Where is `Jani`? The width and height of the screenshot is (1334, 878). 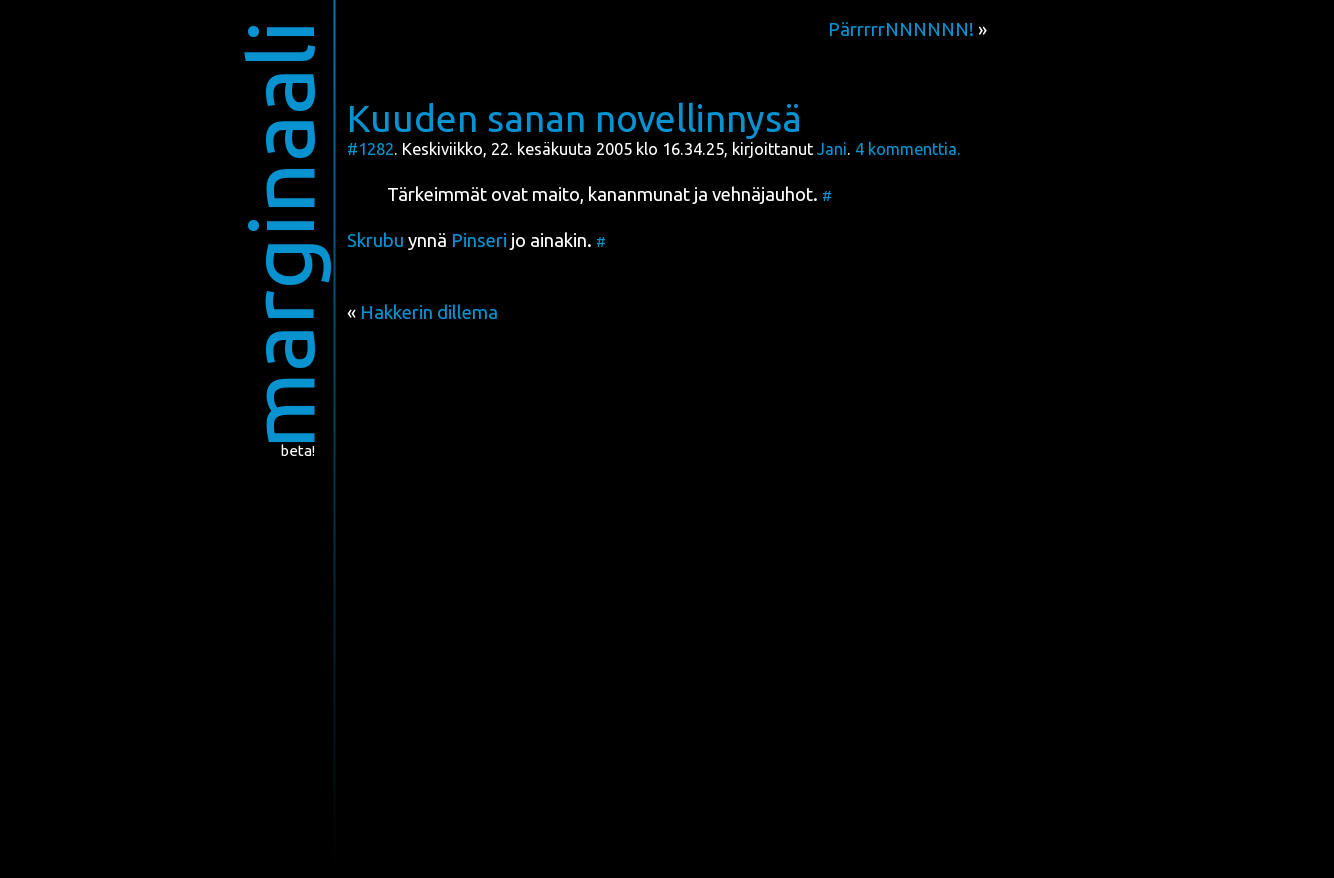 Jani is located at coordinates (832, 149).